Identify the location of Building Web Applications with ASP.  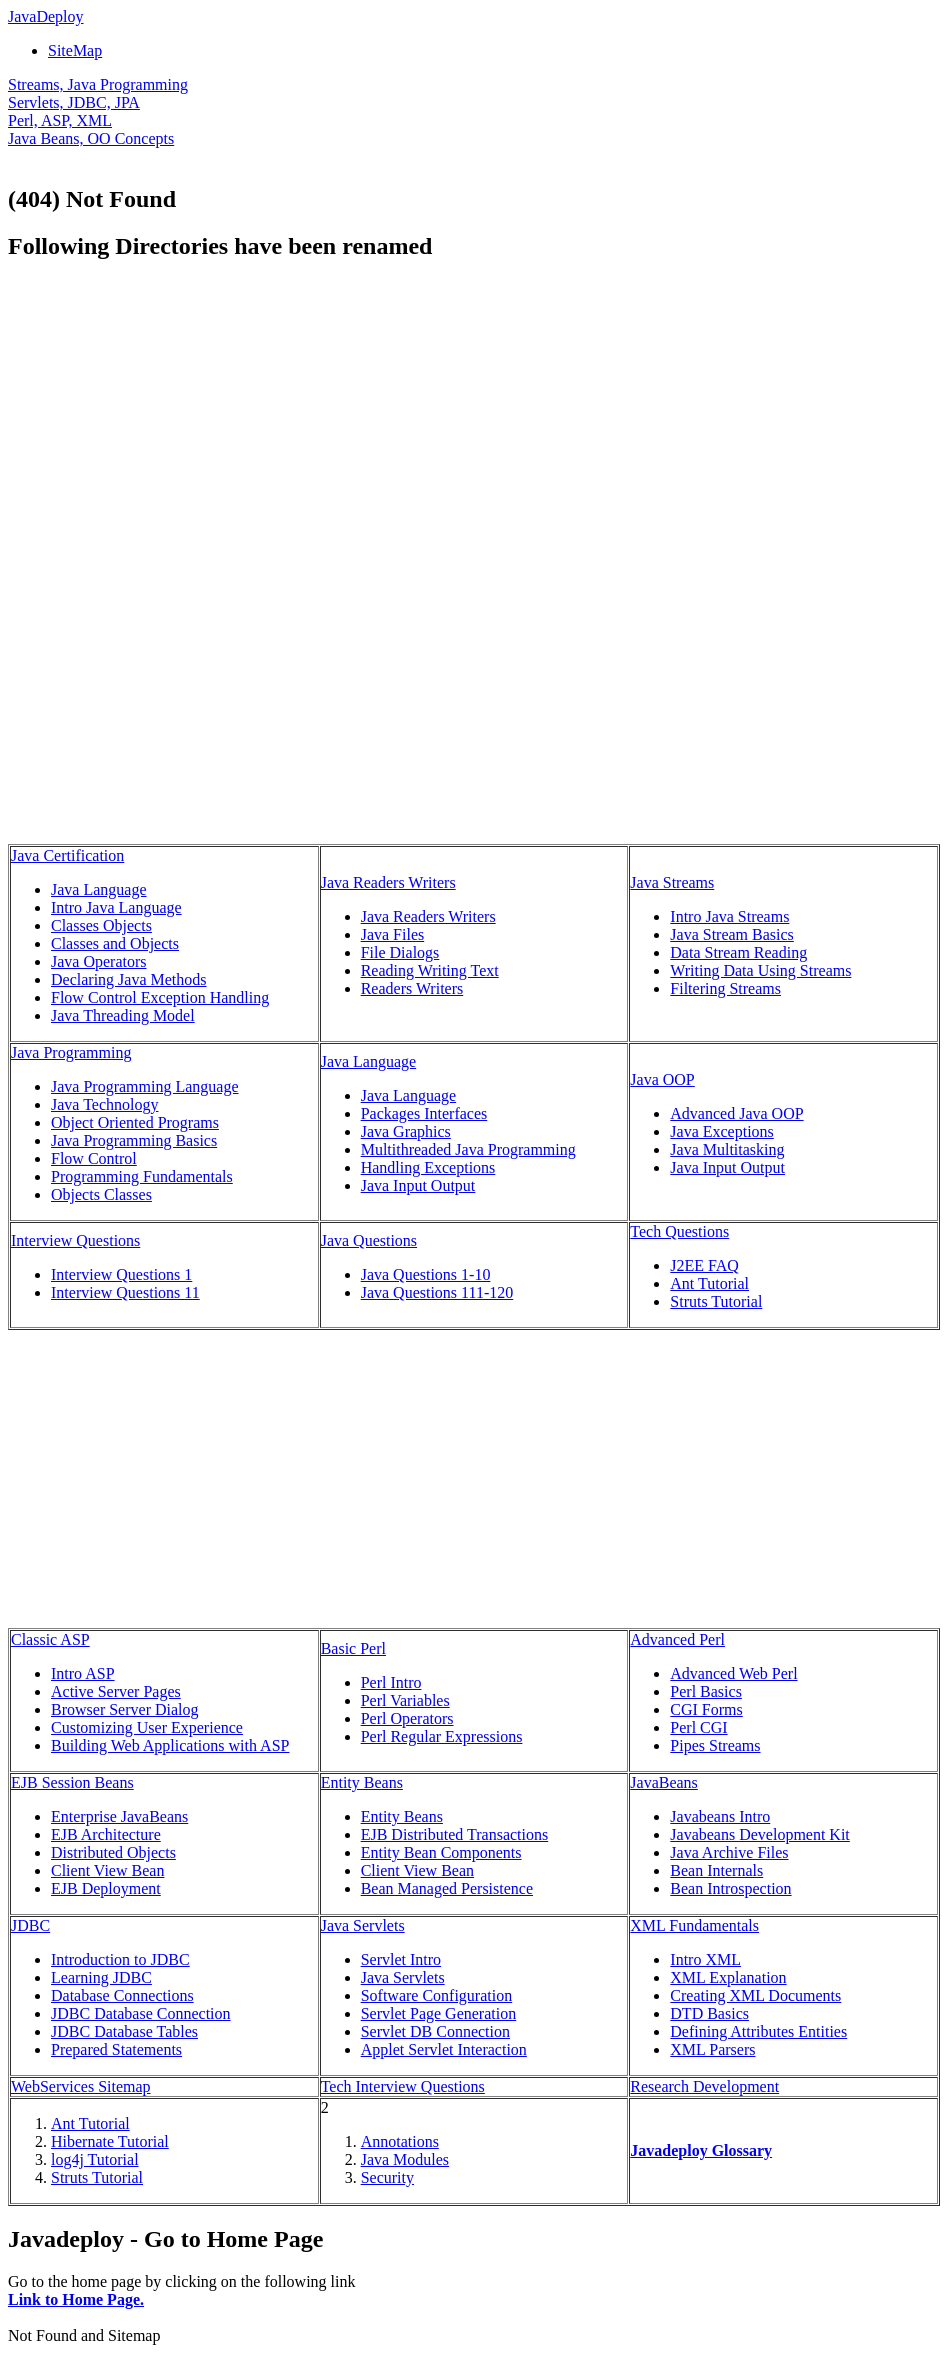
(170, 1745).